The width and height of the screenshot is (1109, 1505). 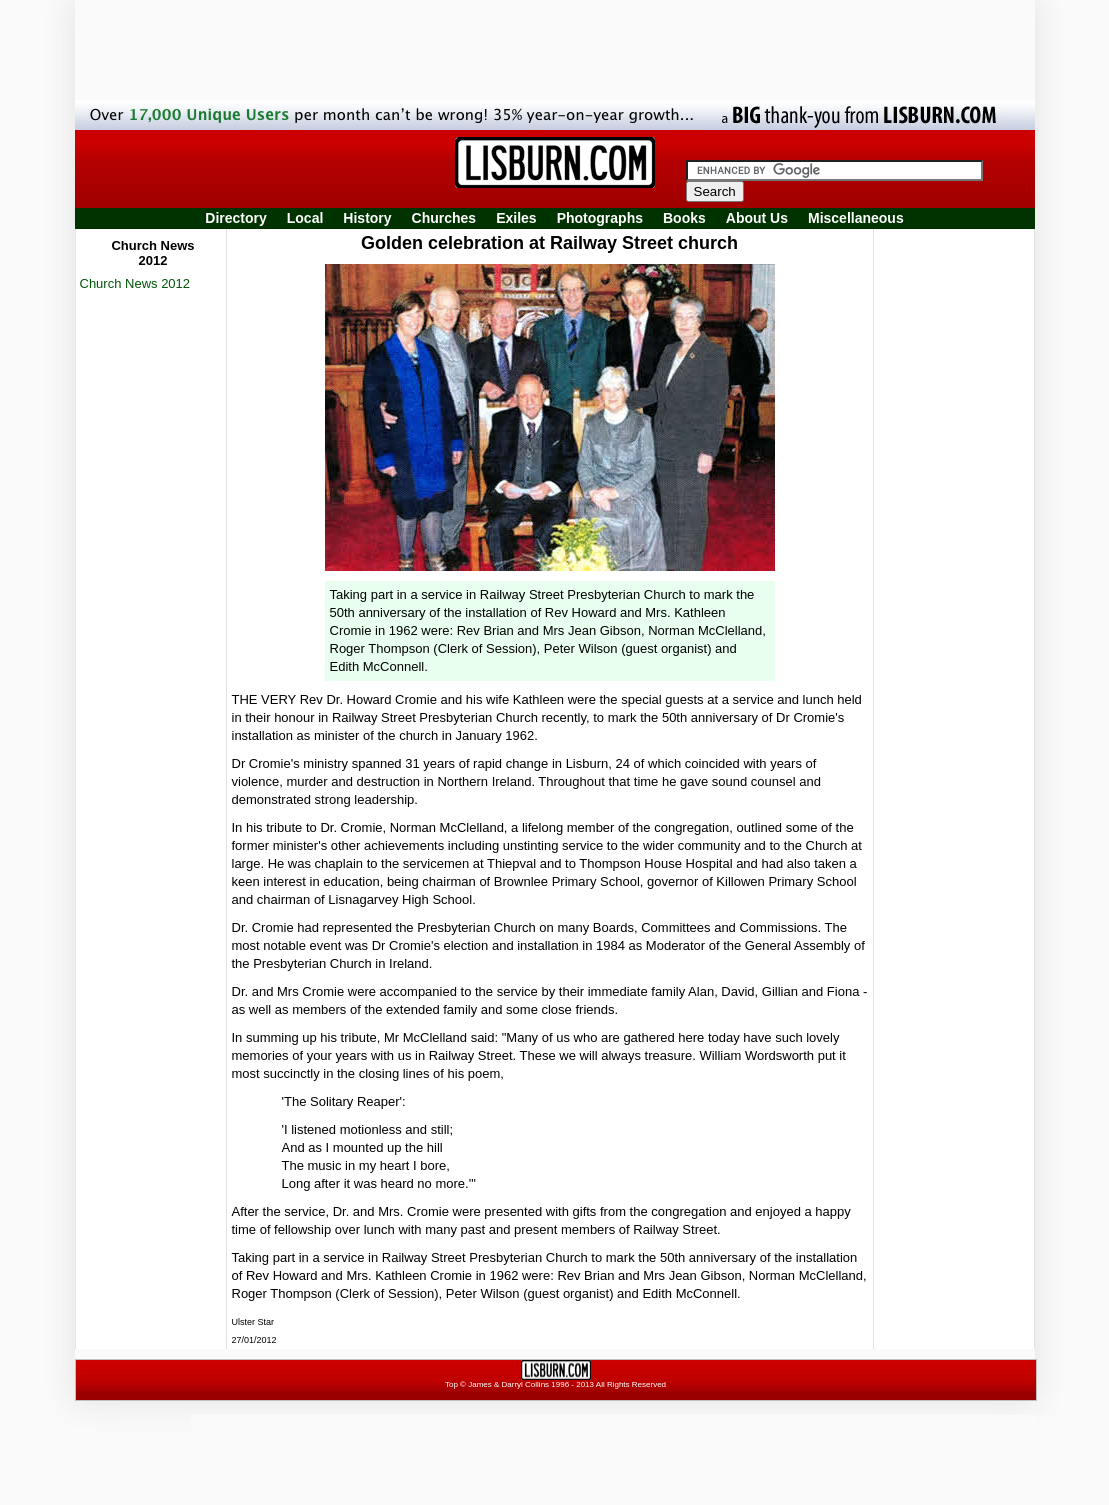 What do you see at coordinates (757, 218) in the screenshot?
I see `About Us` at bounding box center [757, 218].